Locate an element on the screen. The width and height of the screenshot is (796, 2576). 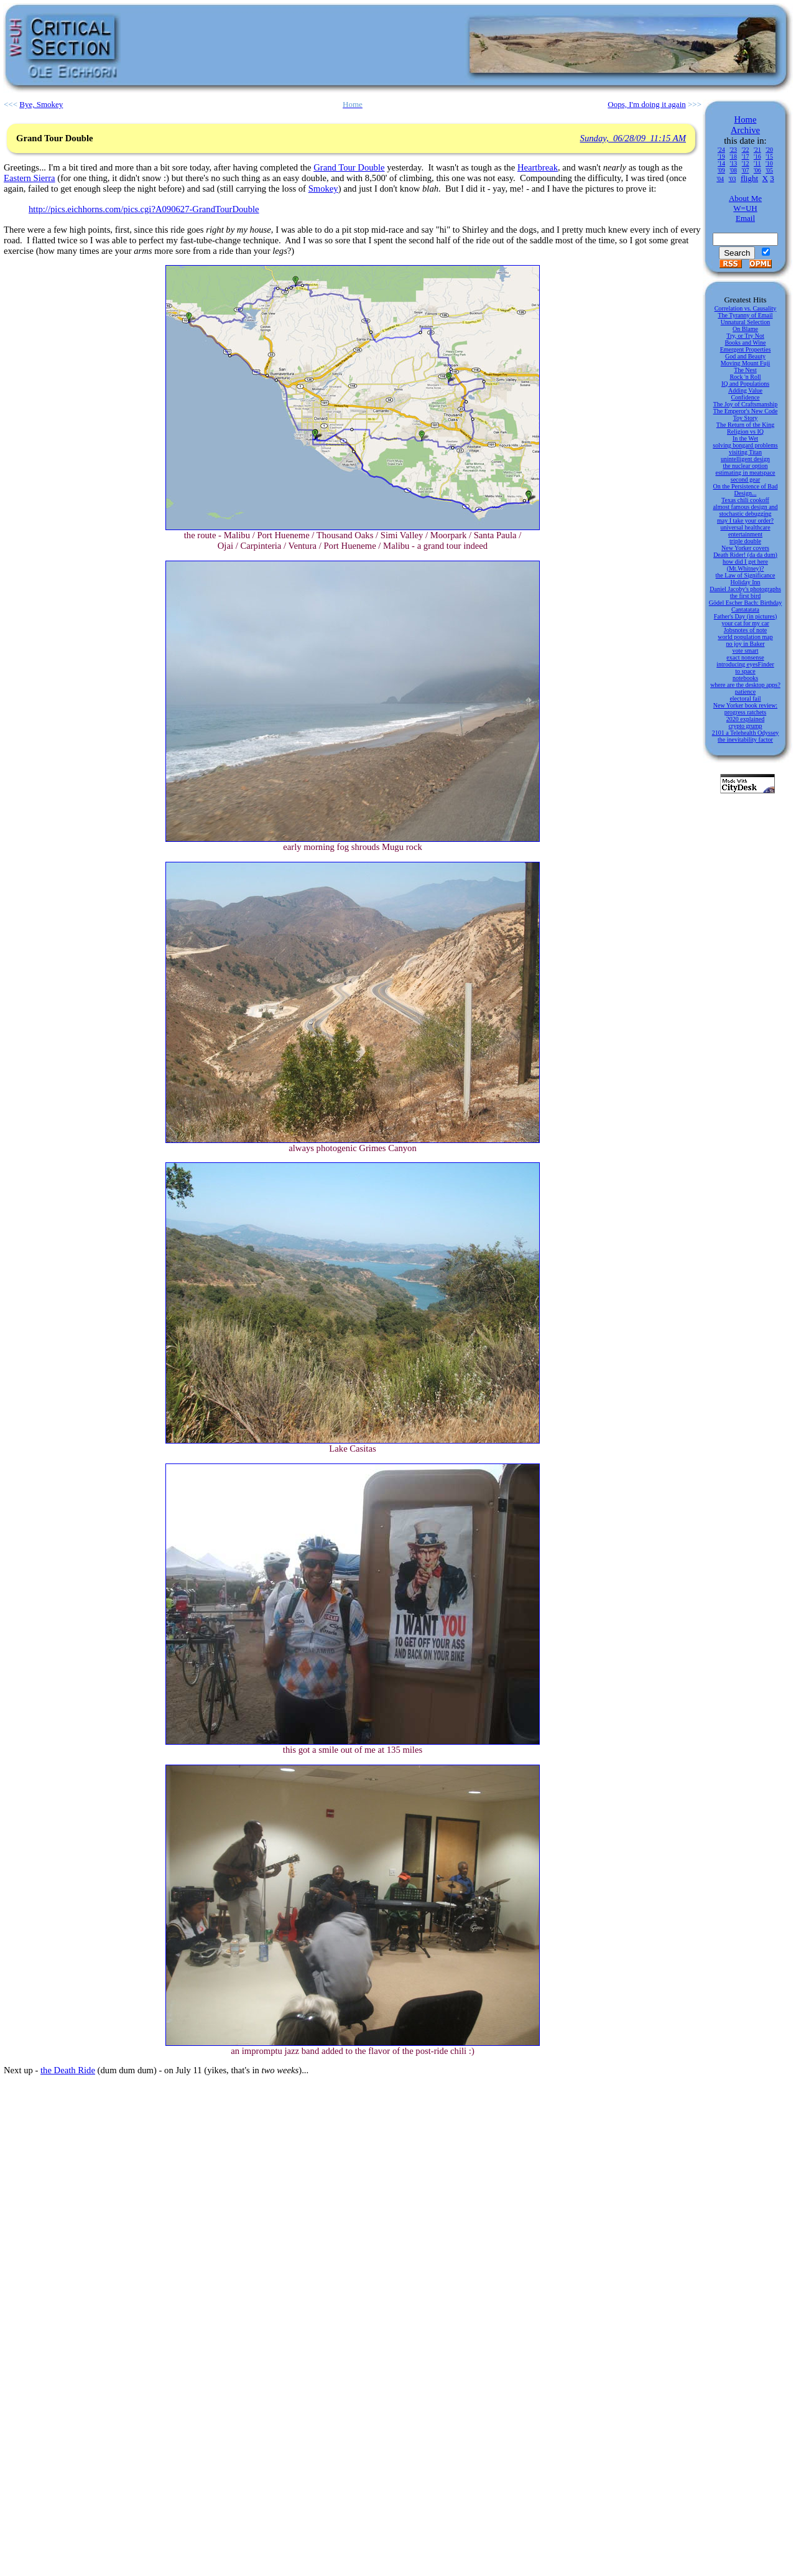
Texas chili cookoff is located at coordinates (745, 500).